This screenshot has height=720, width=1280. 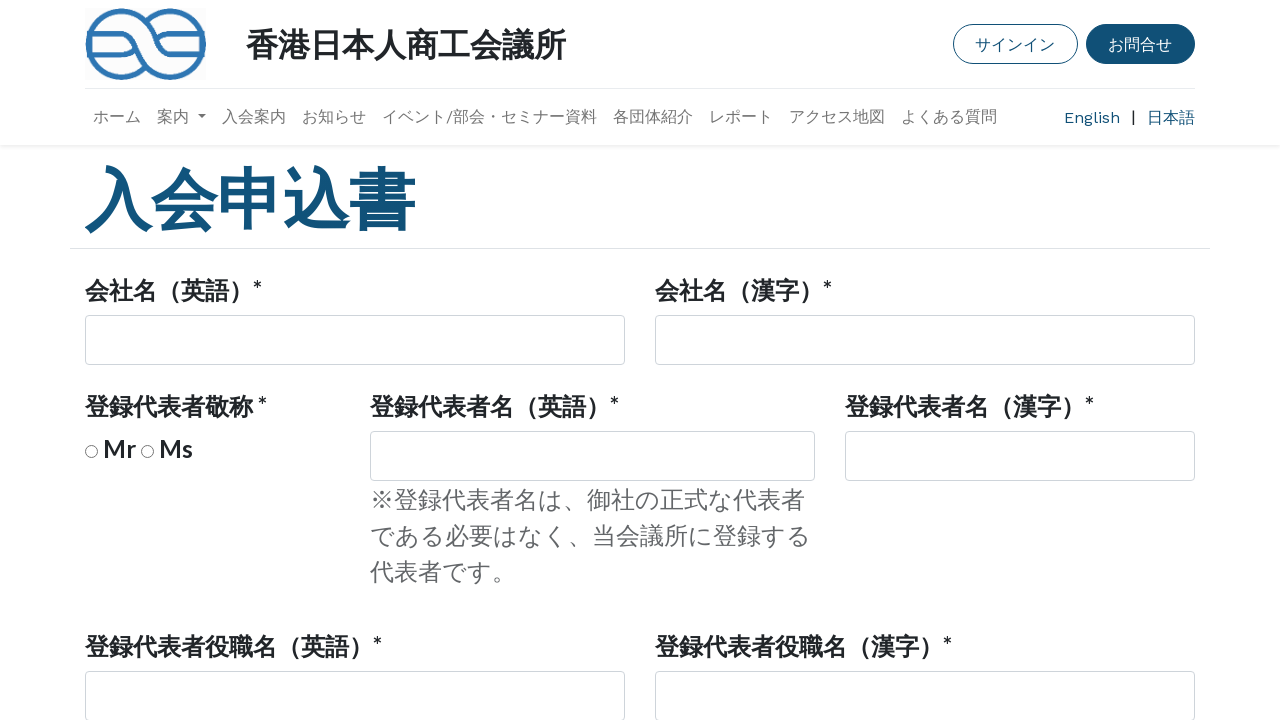 What do you see at coordinates (117, 117) in the screenshot?
I see `[menuitem]` at bounding box center [117, 117].